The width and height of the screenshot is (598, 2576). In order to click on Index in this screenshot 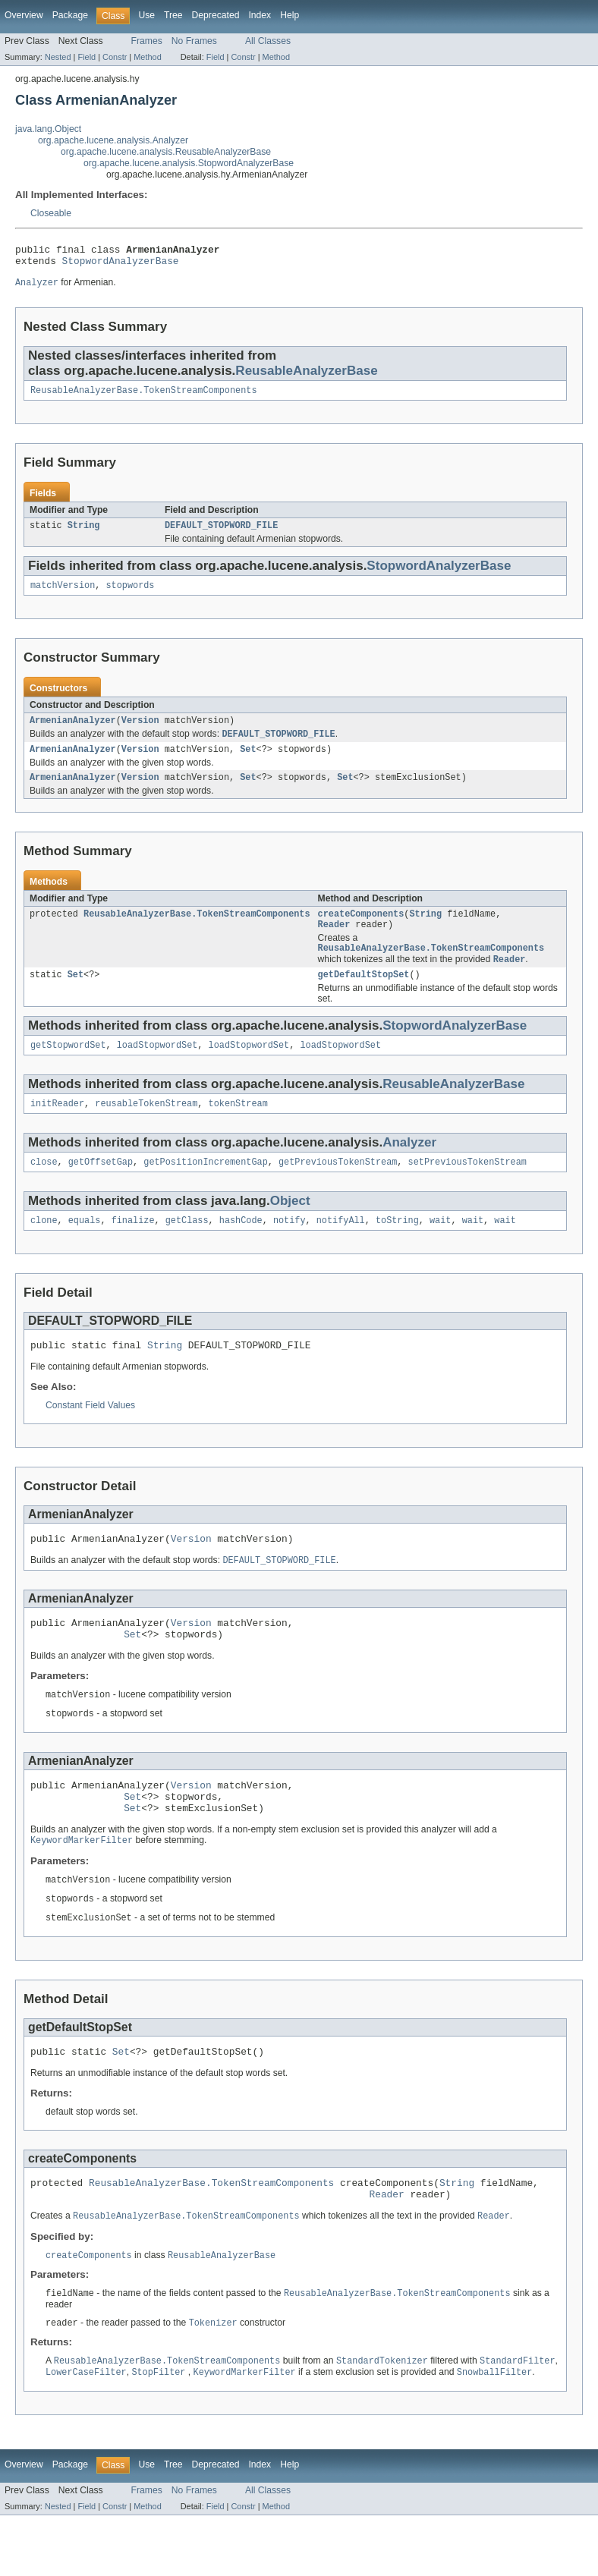, I will do `click(259, 15)`.